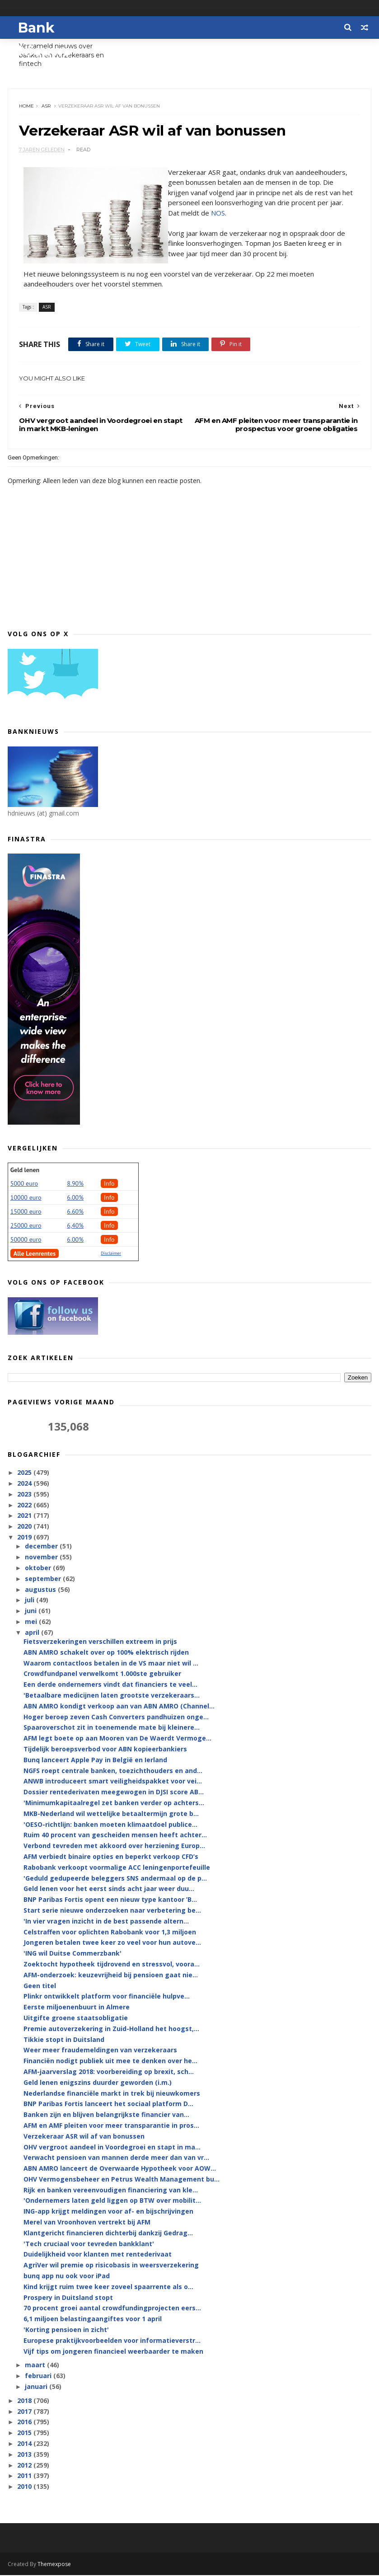  I want to click on 2017, so click(25, 2411).